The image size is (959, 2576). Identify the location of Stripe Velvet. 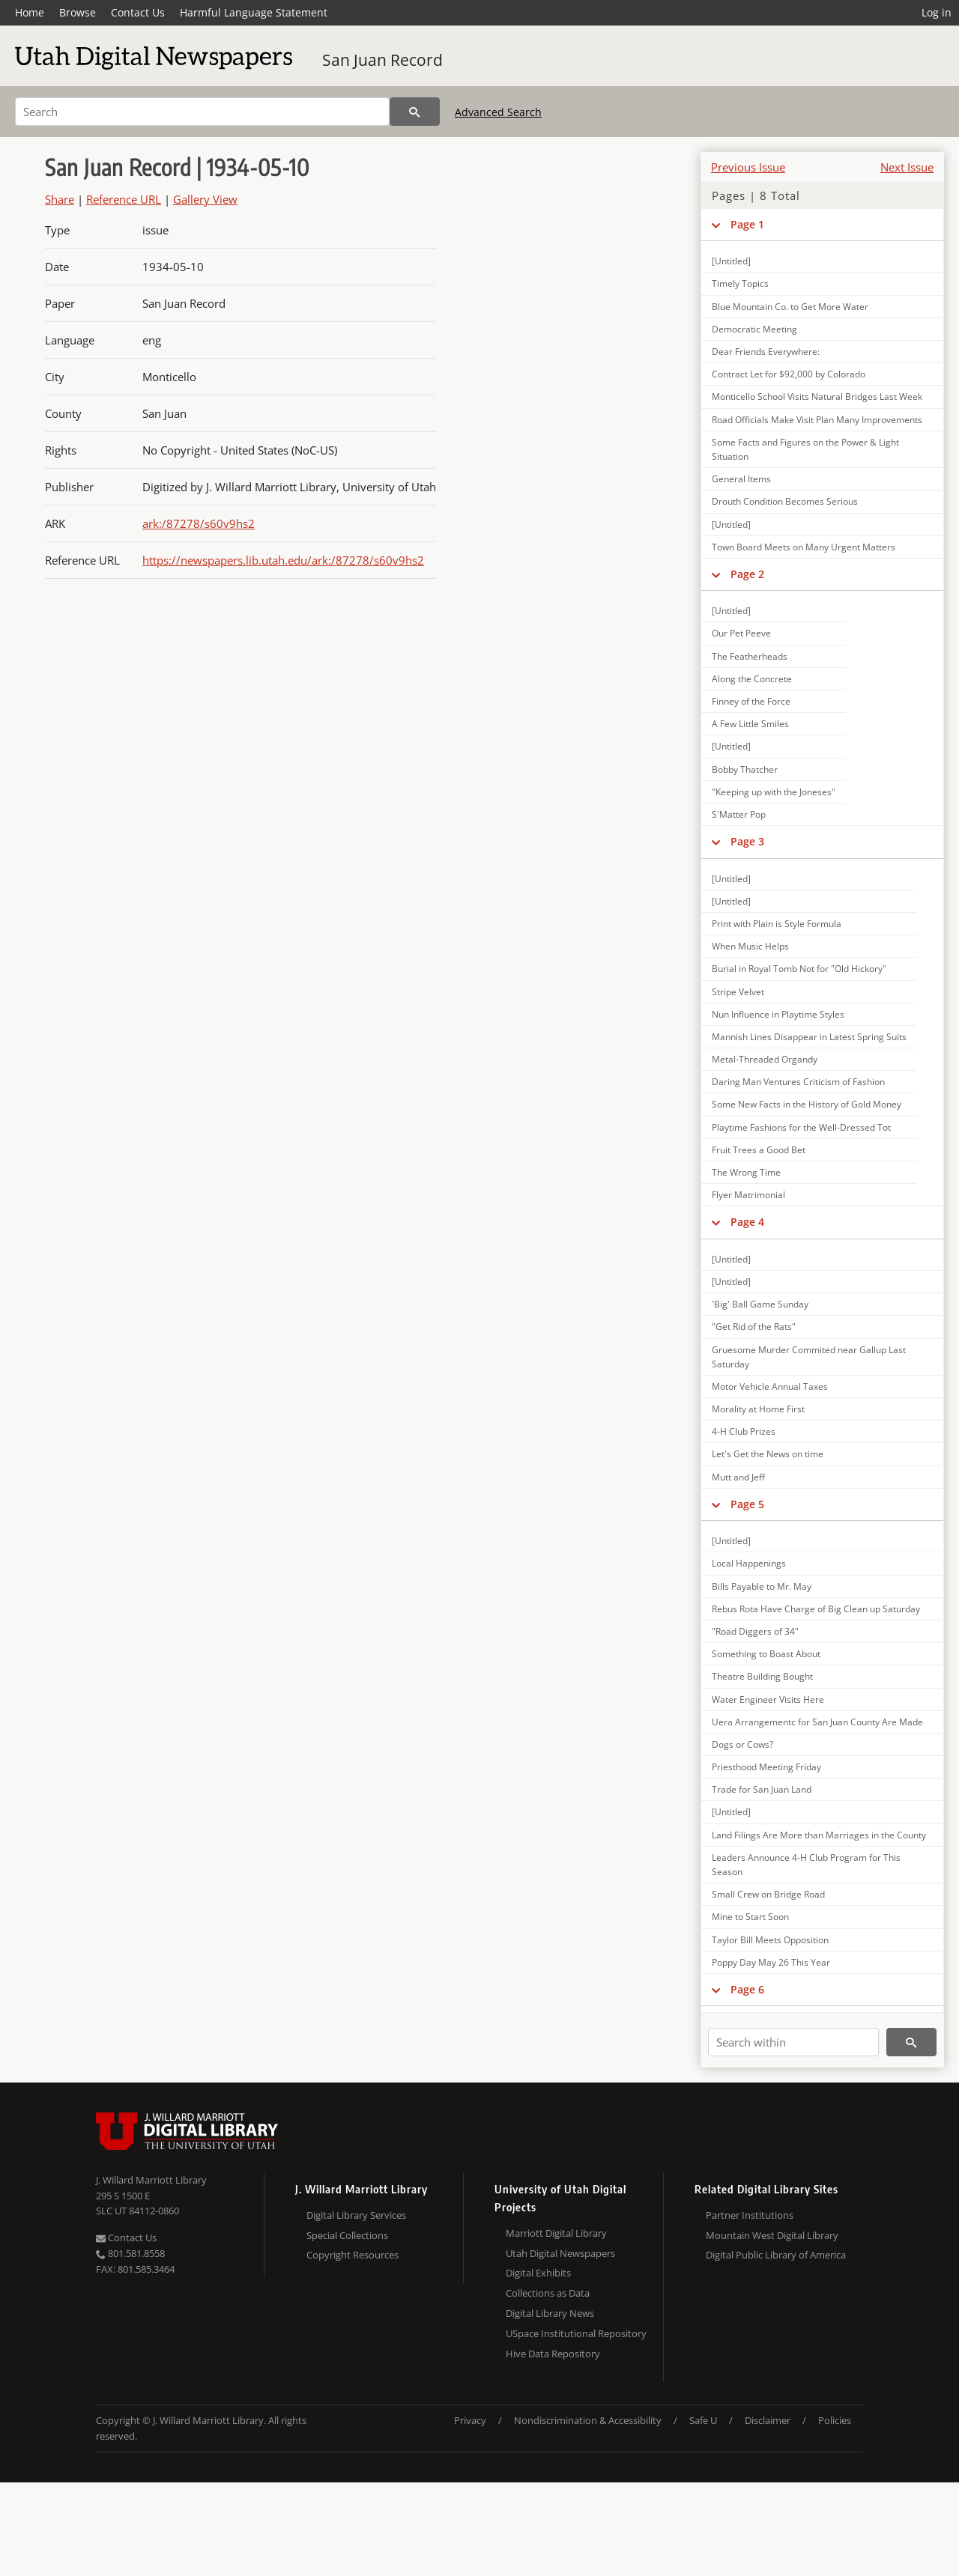
(738, 991).